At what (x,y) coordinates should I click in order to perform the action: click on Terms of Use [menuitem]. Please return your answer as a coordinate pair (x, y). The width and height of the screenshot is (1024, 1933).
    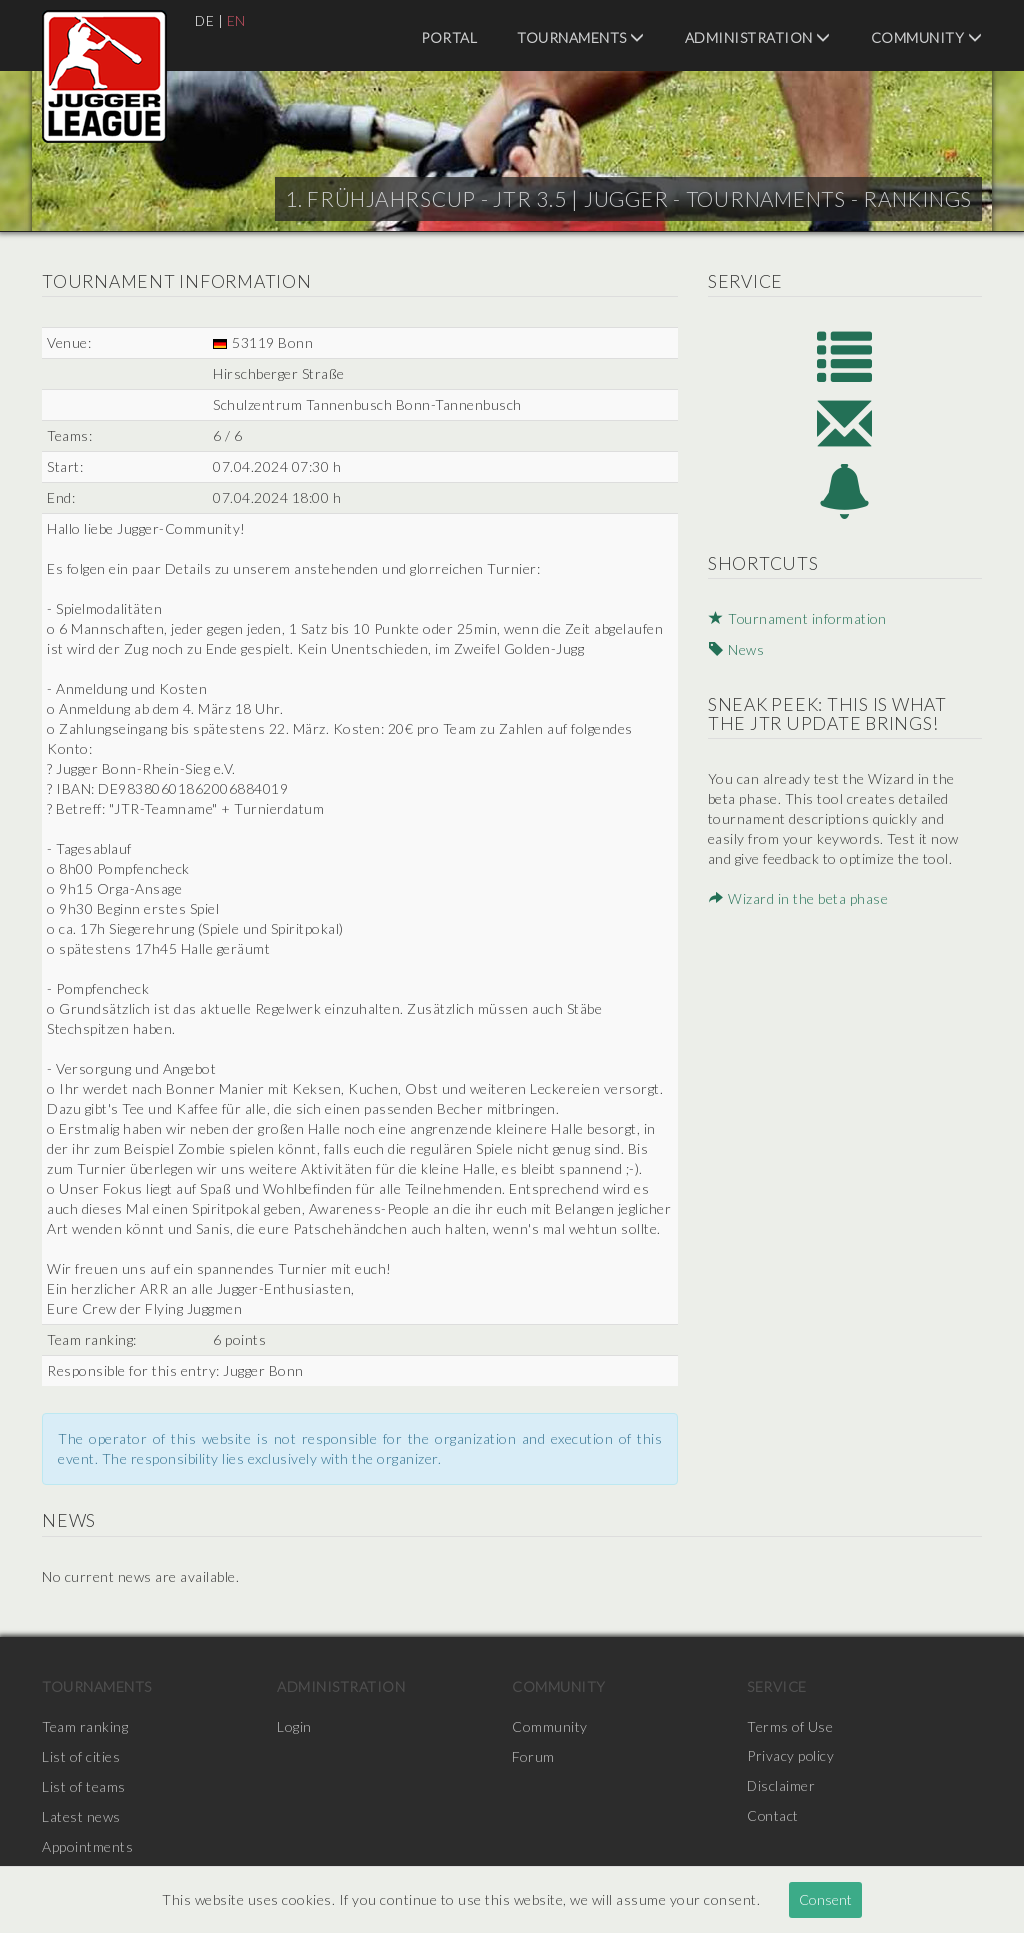
    Looking at the image, I should click on (790, 1726).